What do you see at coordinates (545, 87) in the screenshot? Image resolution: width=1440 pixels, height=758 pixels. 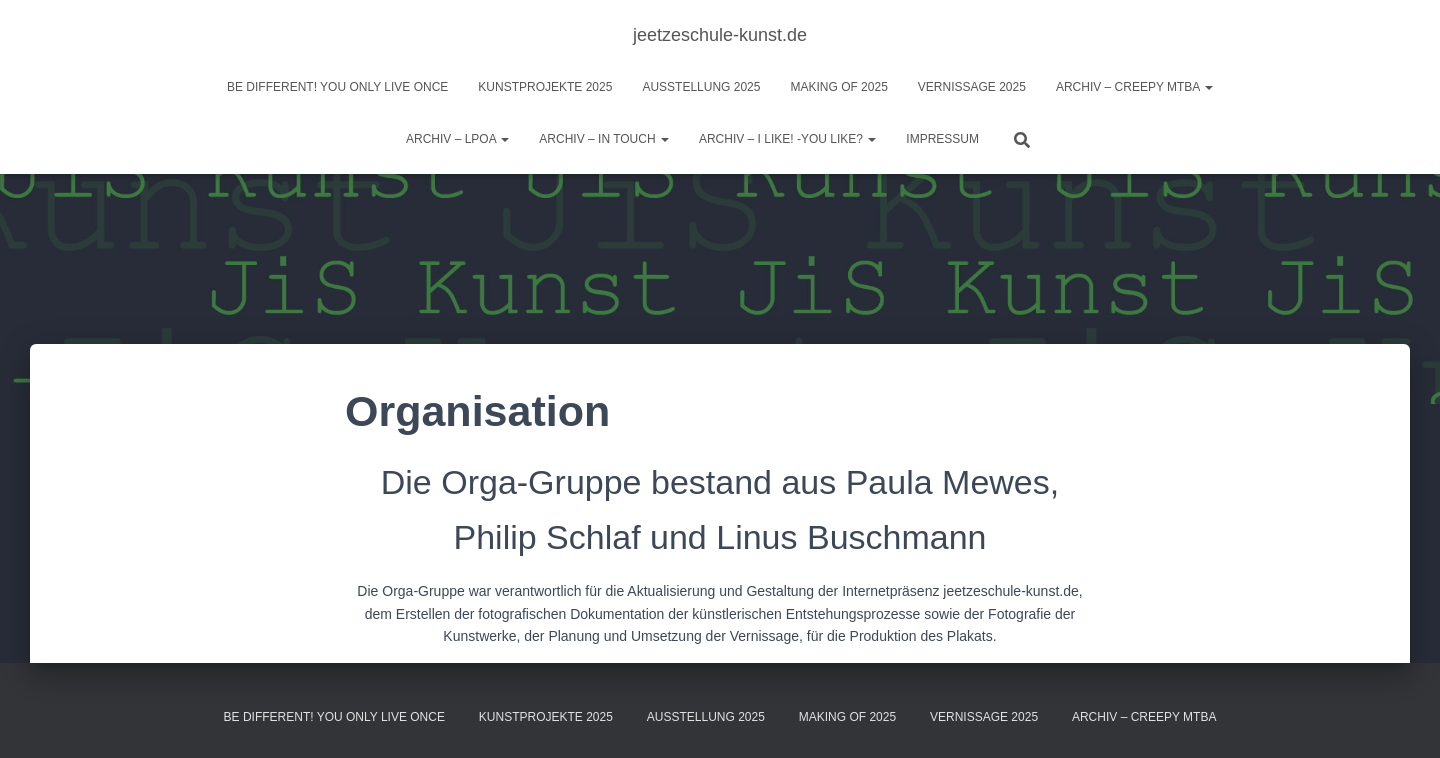 I see `Kunstprojekte 2025` at bounding box center [545, 87].